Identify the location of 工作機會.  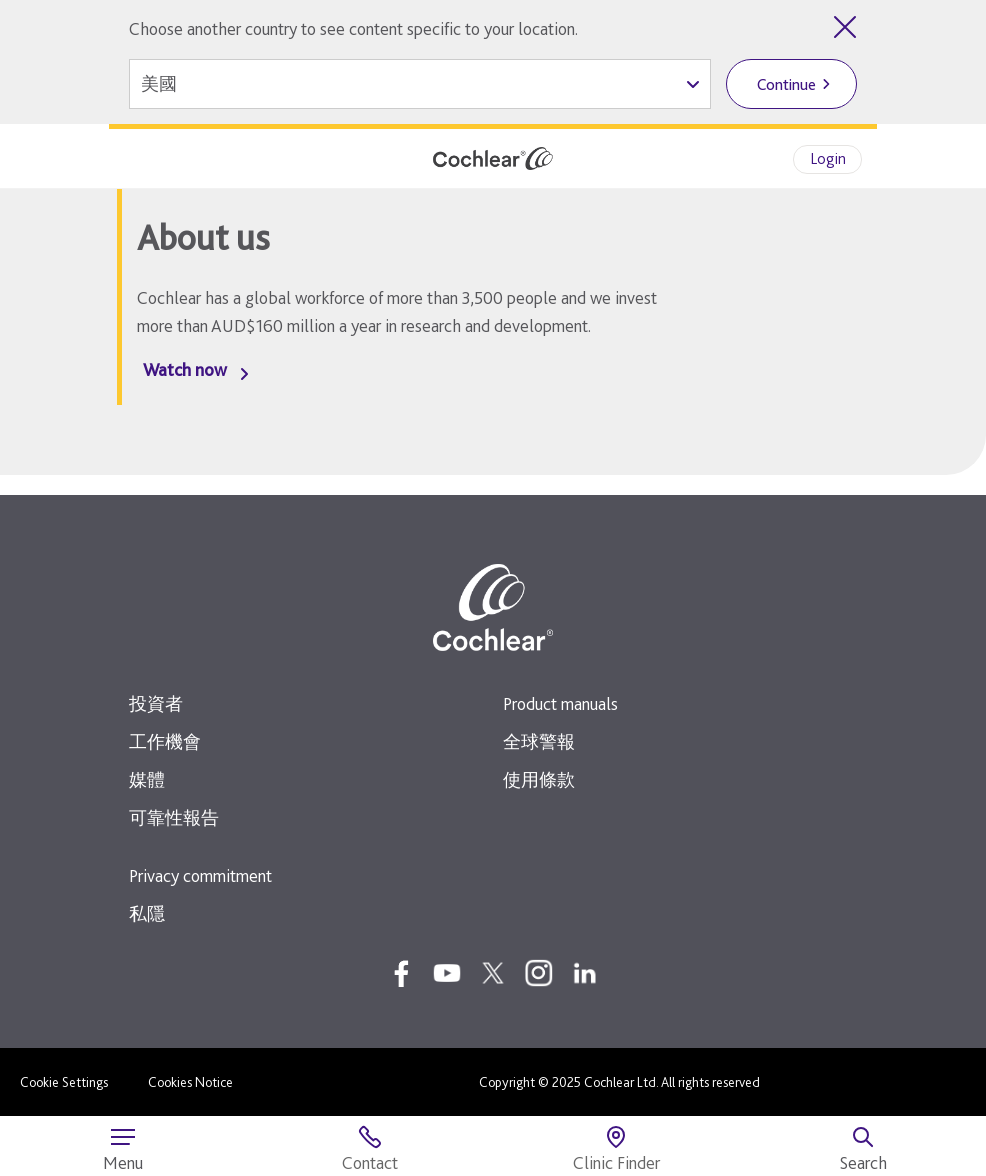
(165, 741).